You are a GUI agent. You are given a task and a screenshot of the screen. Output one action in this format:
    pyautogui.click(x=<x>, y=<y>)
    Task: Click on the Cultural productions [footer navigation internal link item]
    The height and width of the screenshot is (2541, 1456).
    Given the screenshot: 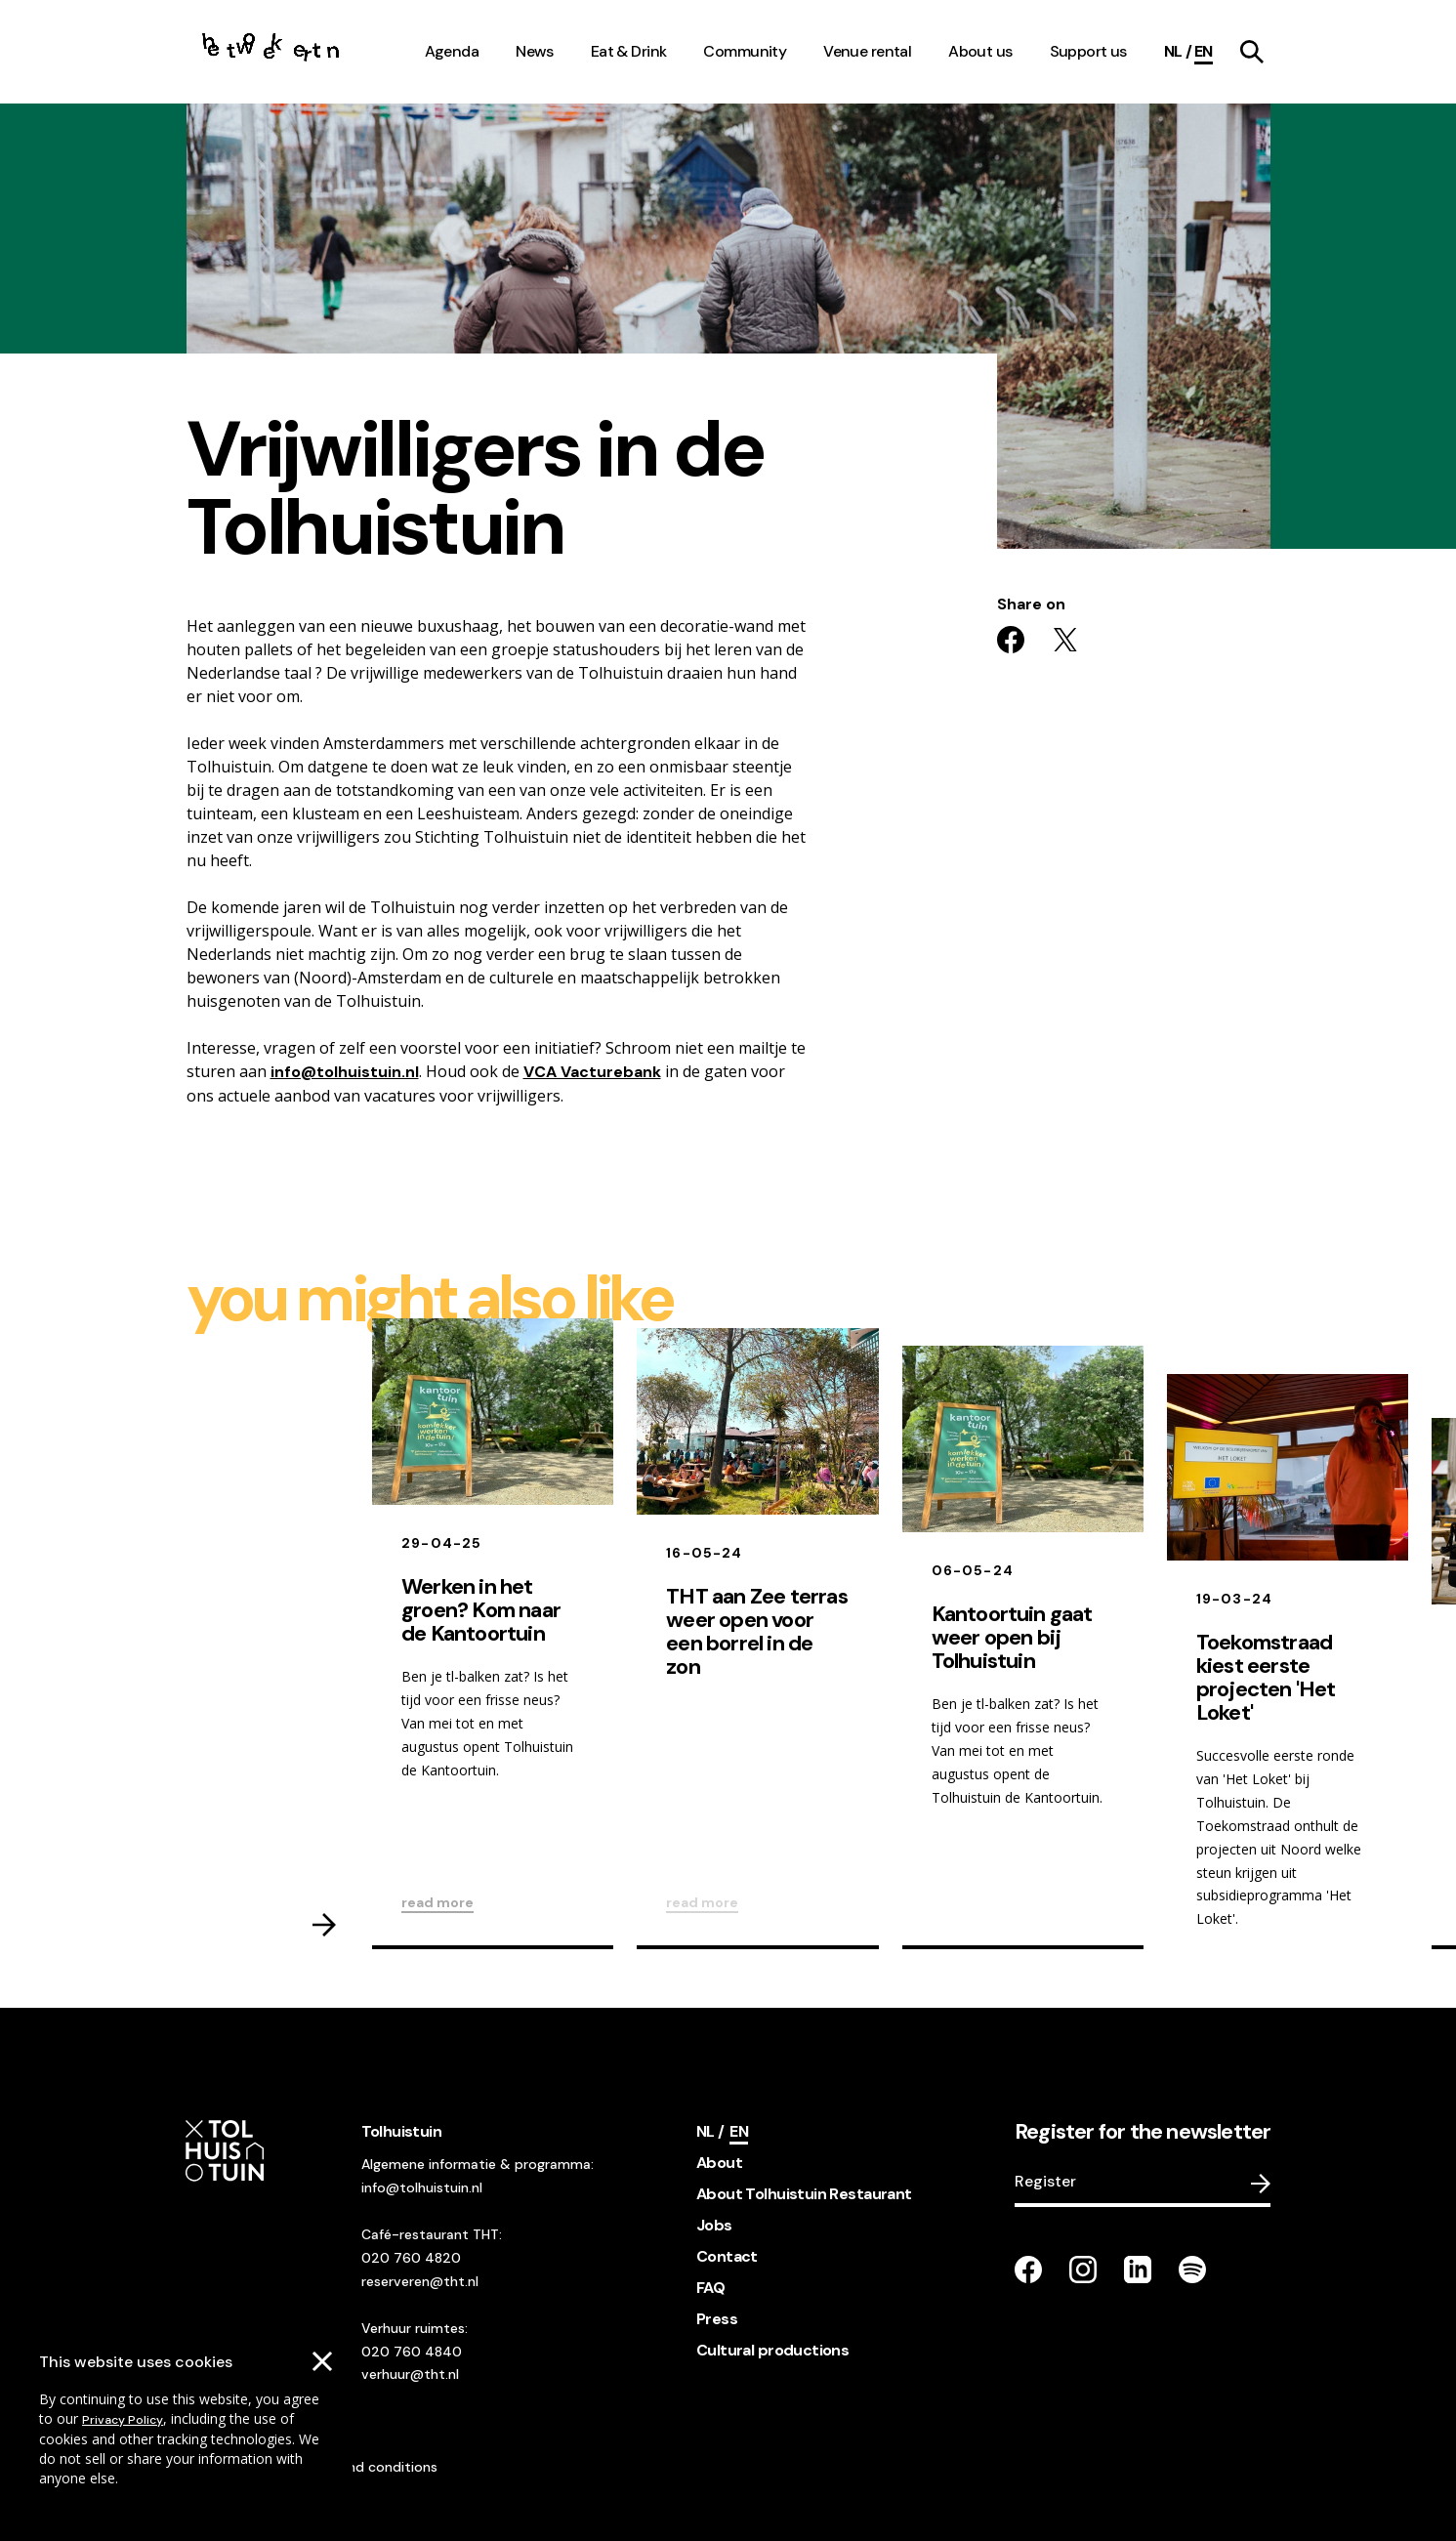 What is the action you would take?
    pyautogui.click(x=772, y=2350)
    